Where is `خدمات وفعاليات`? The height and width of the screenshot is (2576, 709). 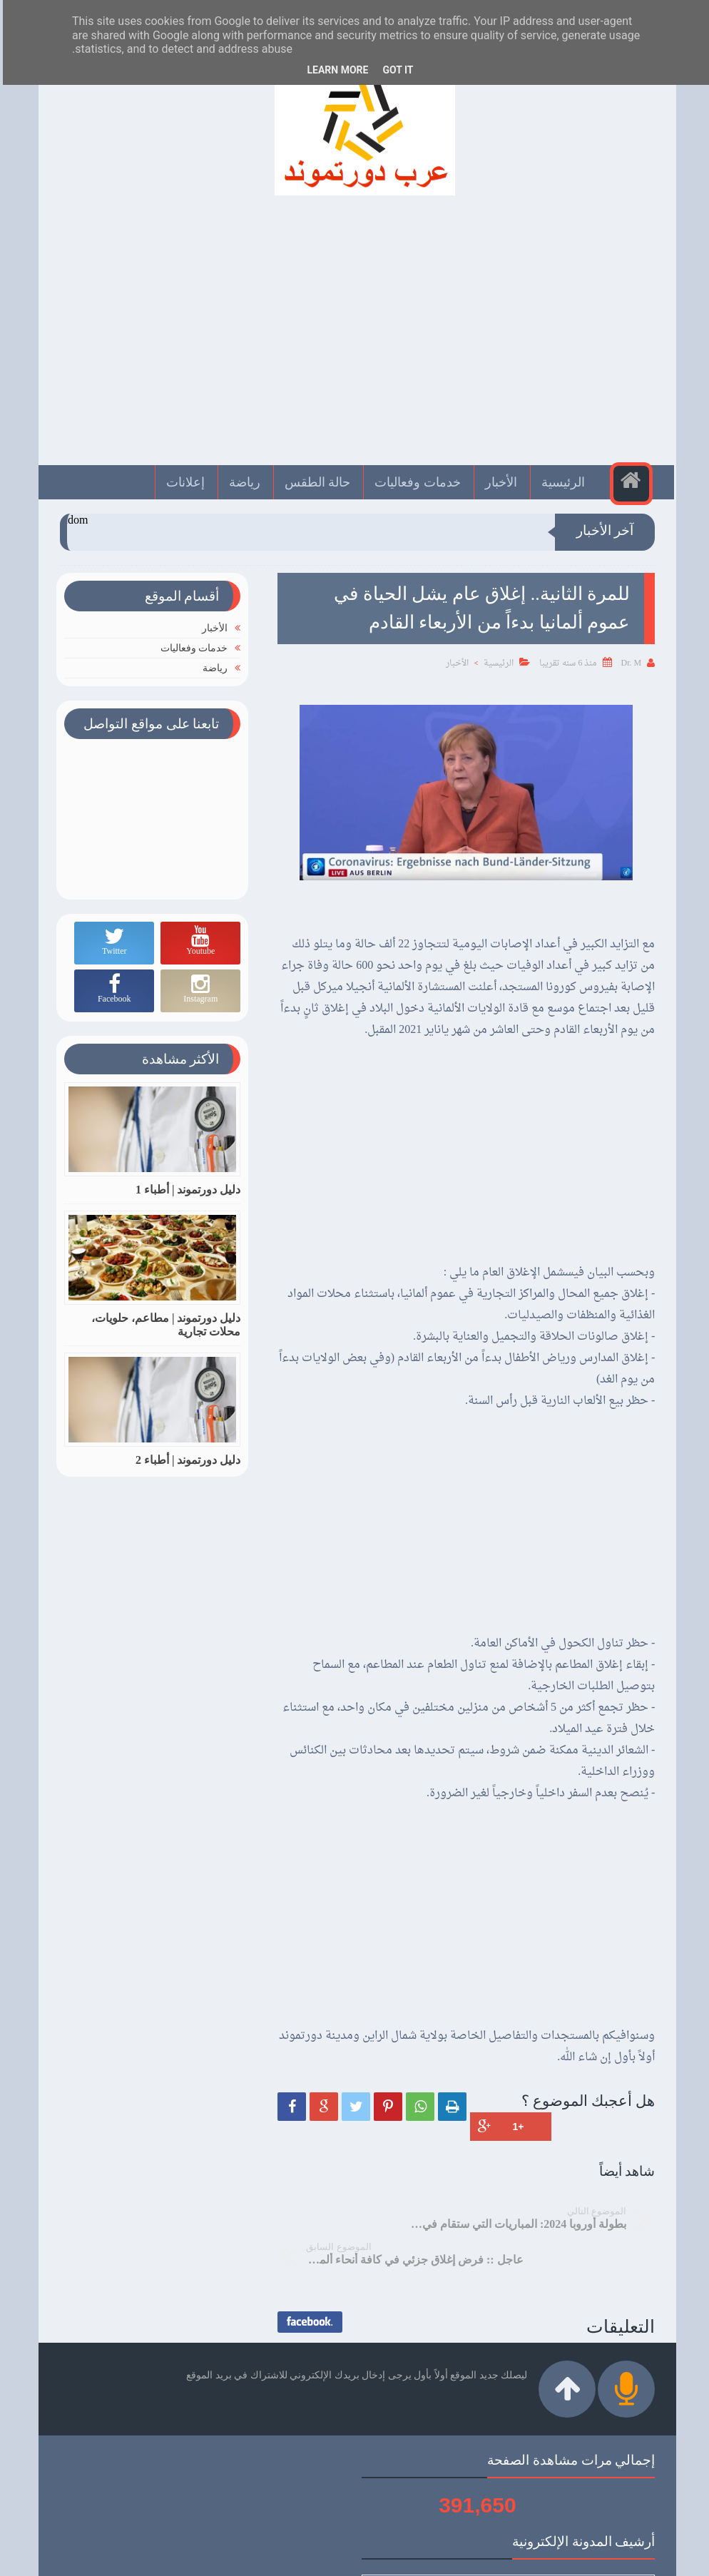
خدمات وفعاليات is located at coordinates (417, 486).